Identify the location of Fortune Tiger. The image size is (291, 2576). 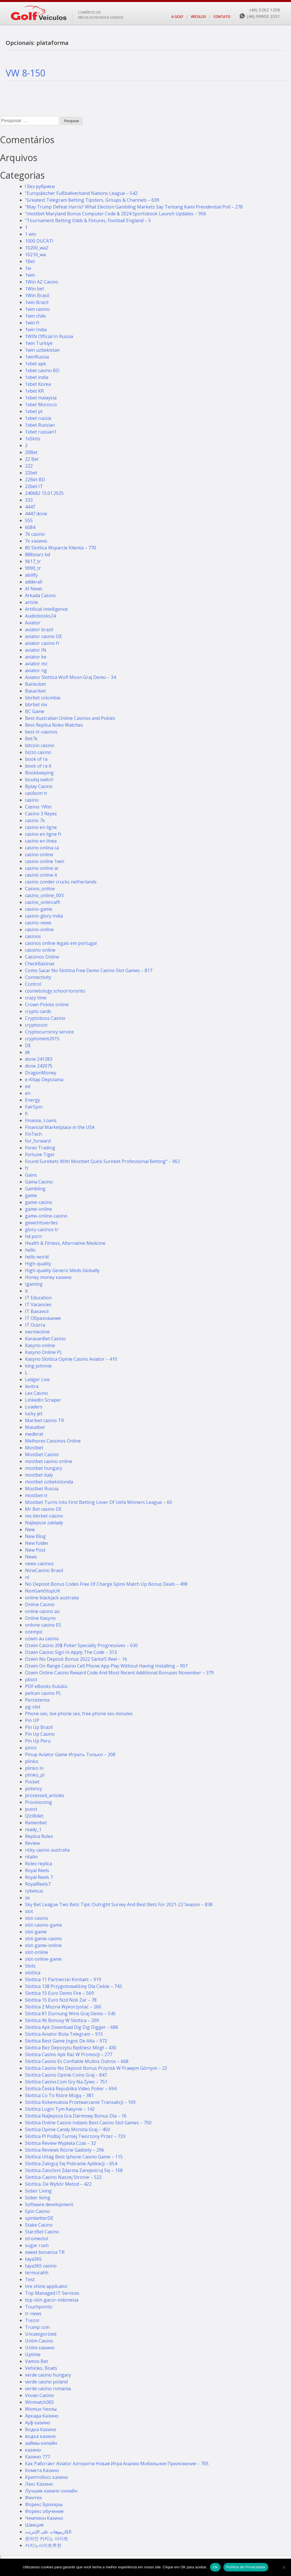
(40, 1154).